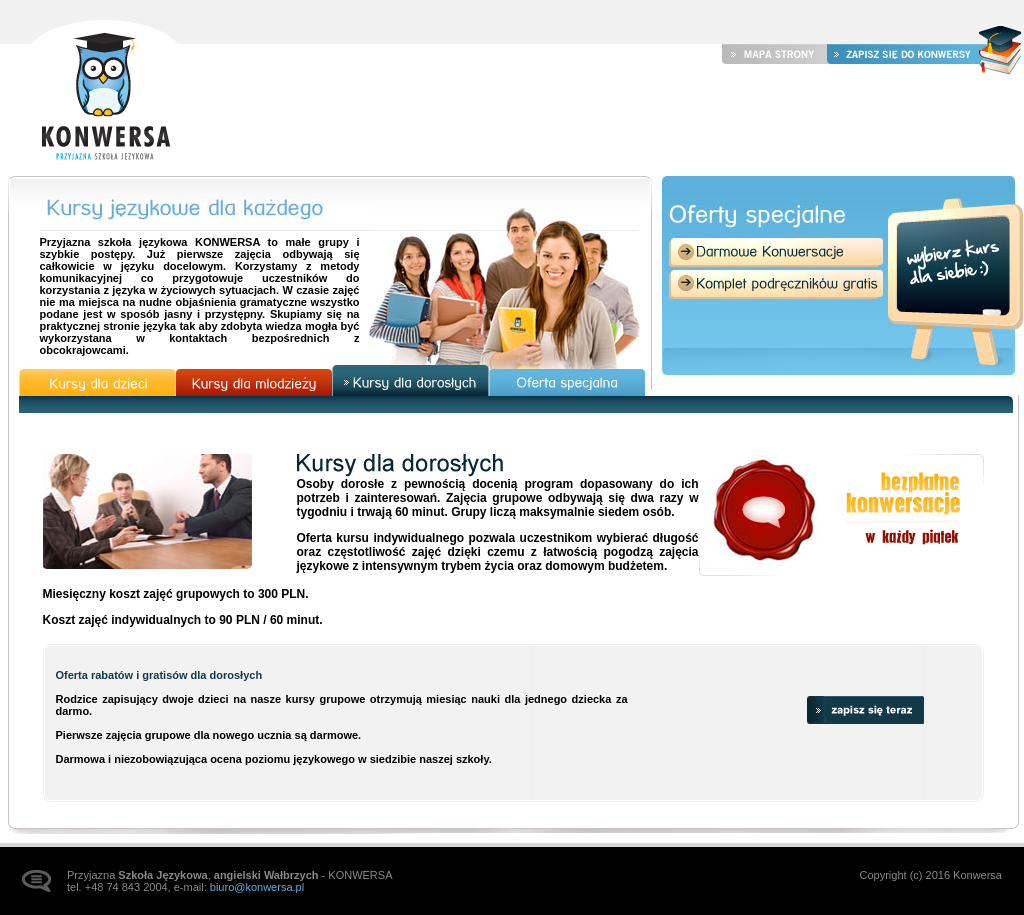  I want to click on Mapa strony, so click(774, 53).